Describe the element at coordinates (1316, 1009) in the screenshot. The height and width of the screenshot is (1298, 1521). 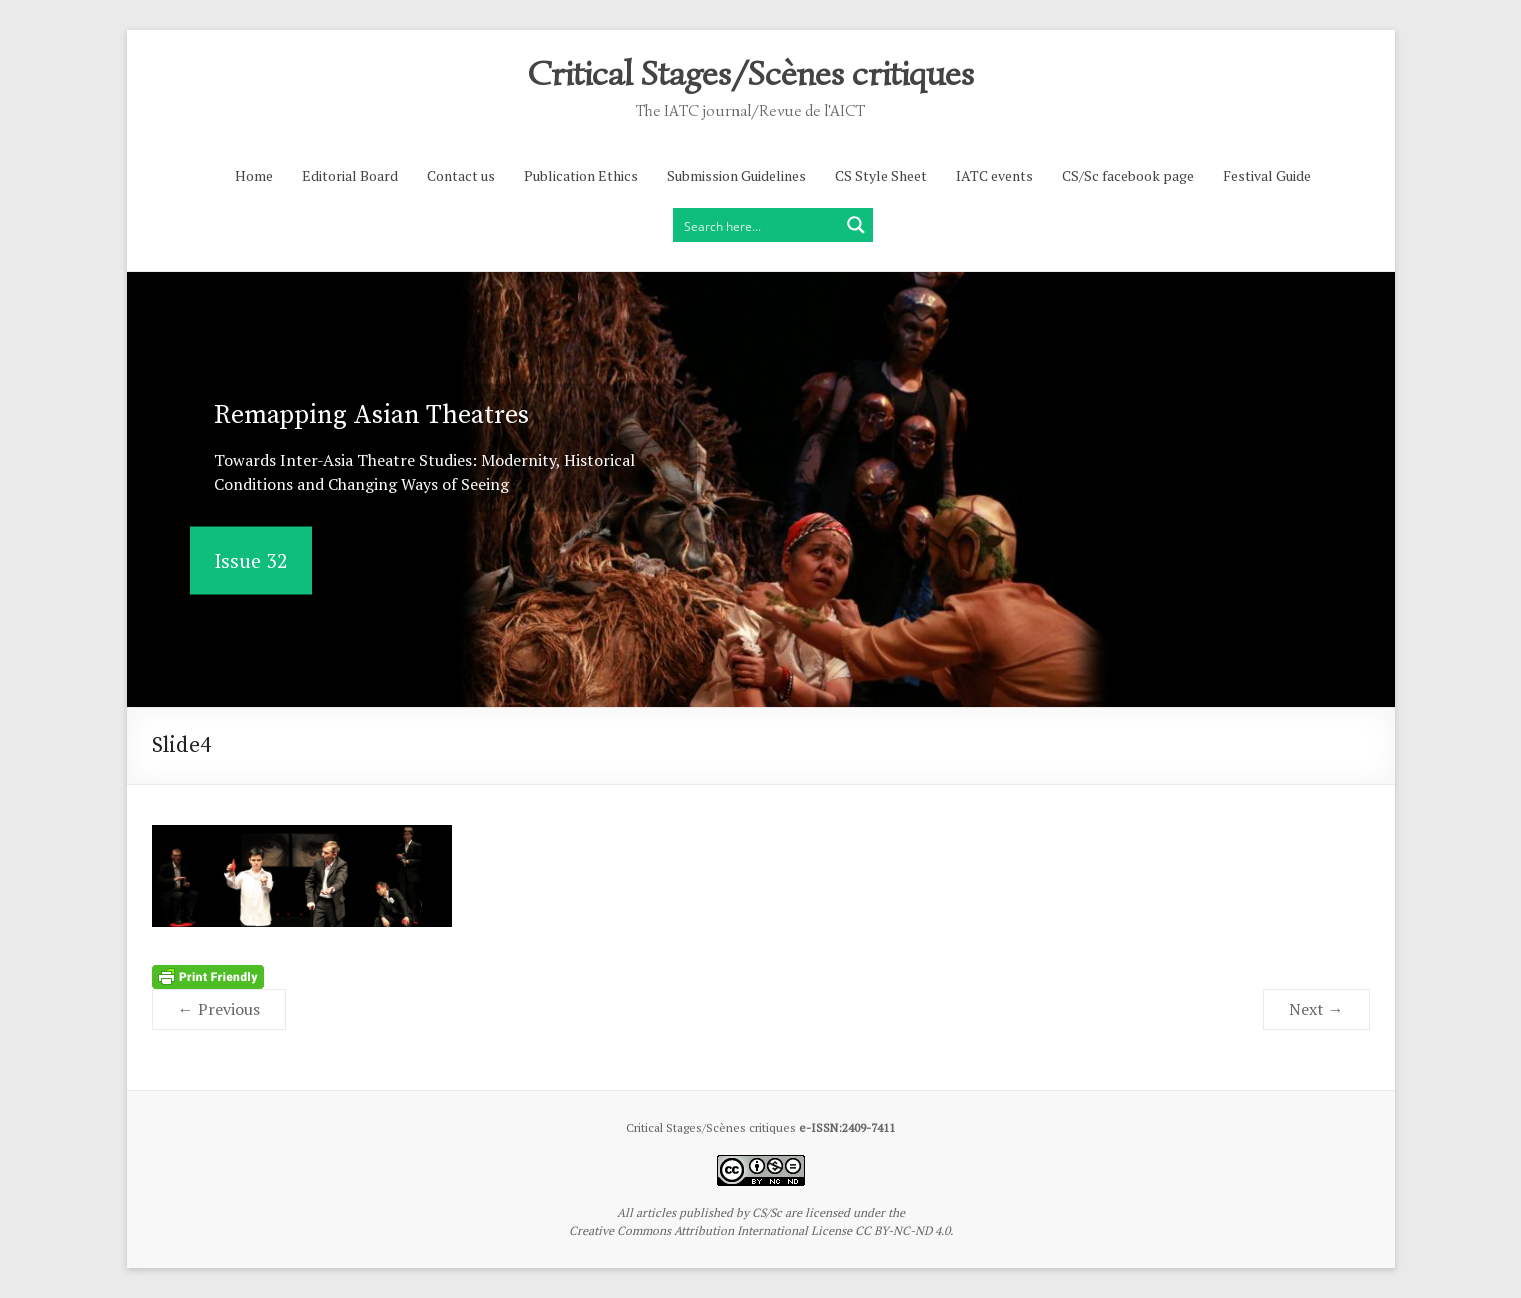
I see `Next →` at that location.